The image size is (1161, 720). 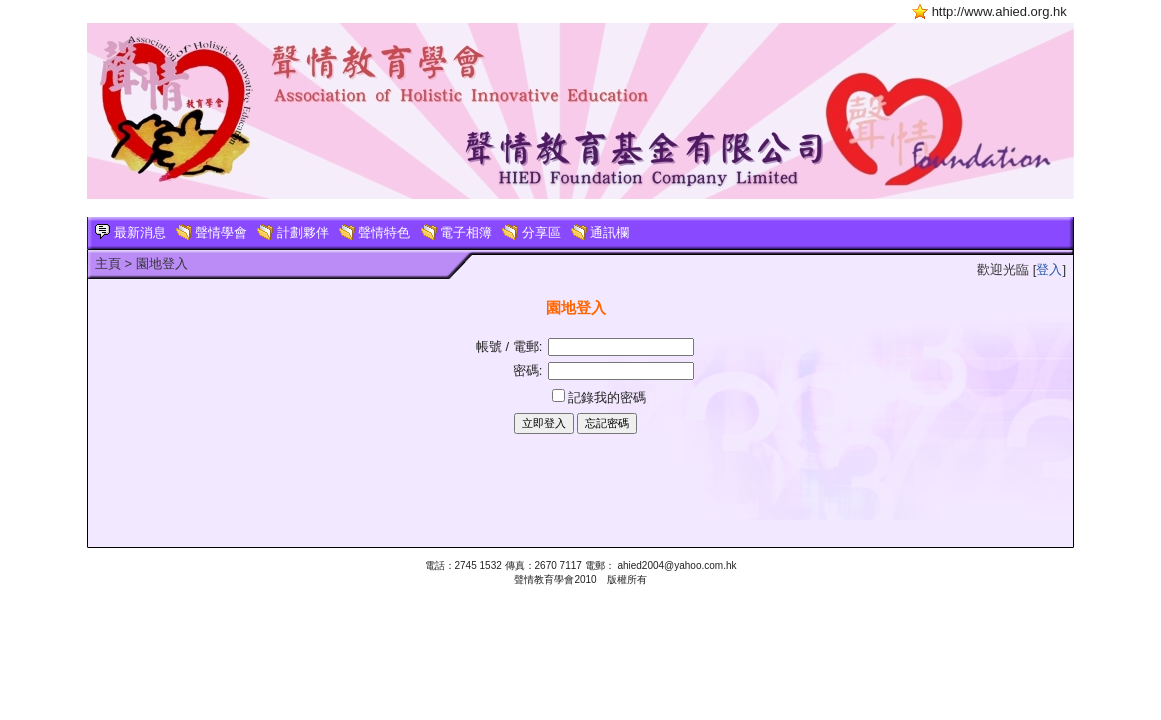 I want to click on 計劃夥伴, so click(x=293, y=232).